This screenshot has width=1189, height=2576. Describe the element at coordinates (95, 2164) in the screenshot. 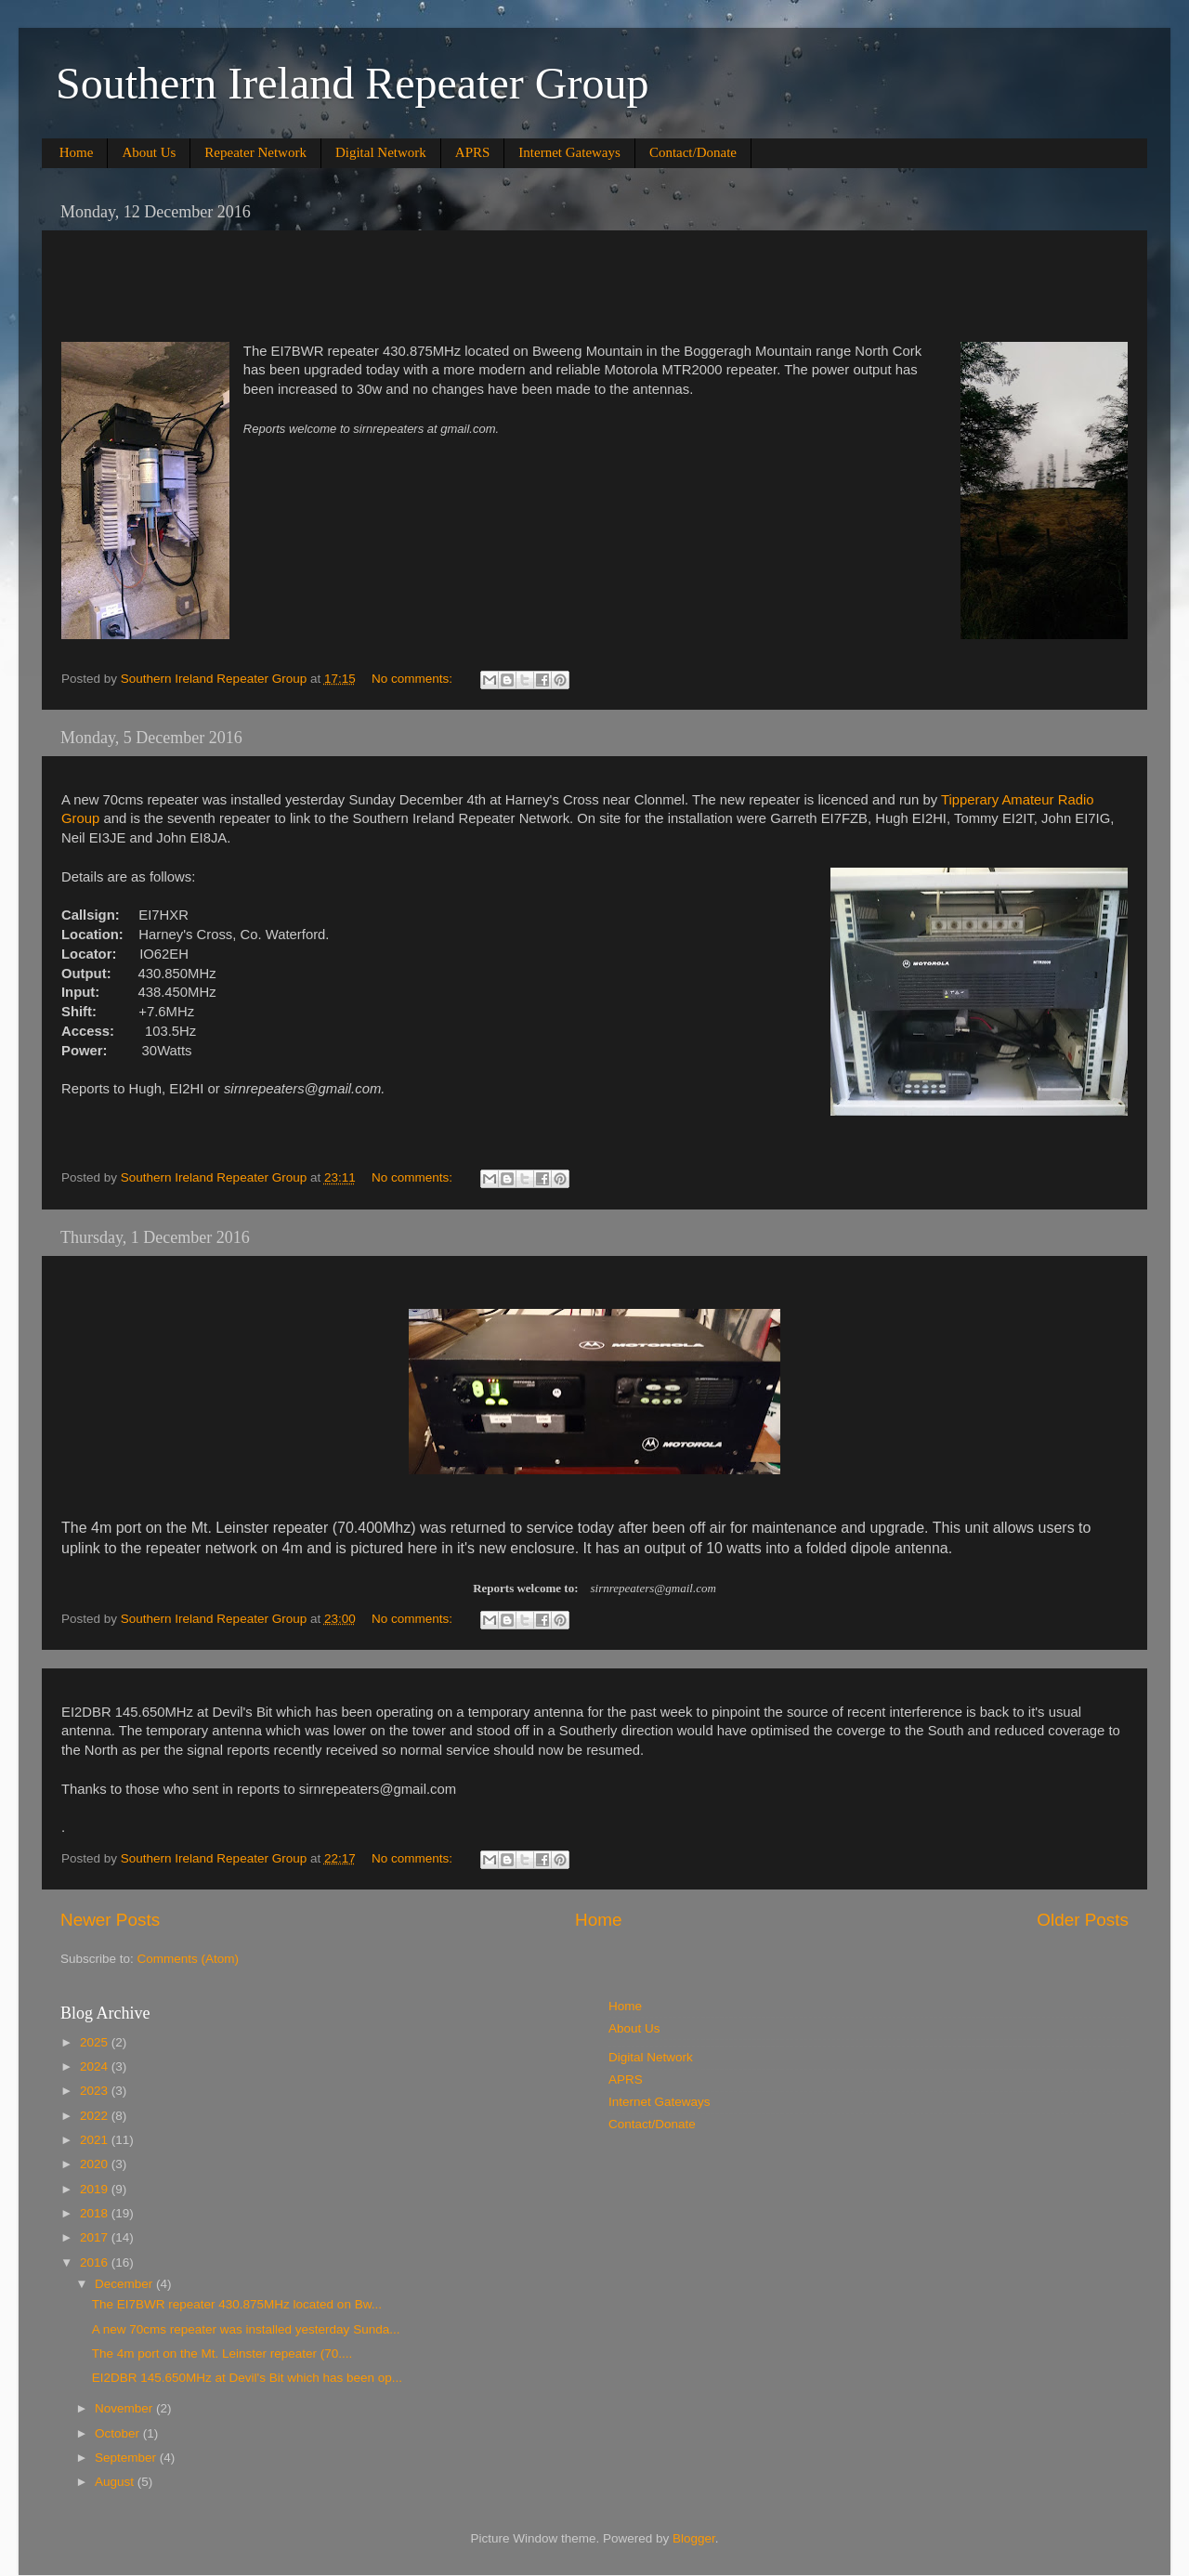

I see `2020` at that location.